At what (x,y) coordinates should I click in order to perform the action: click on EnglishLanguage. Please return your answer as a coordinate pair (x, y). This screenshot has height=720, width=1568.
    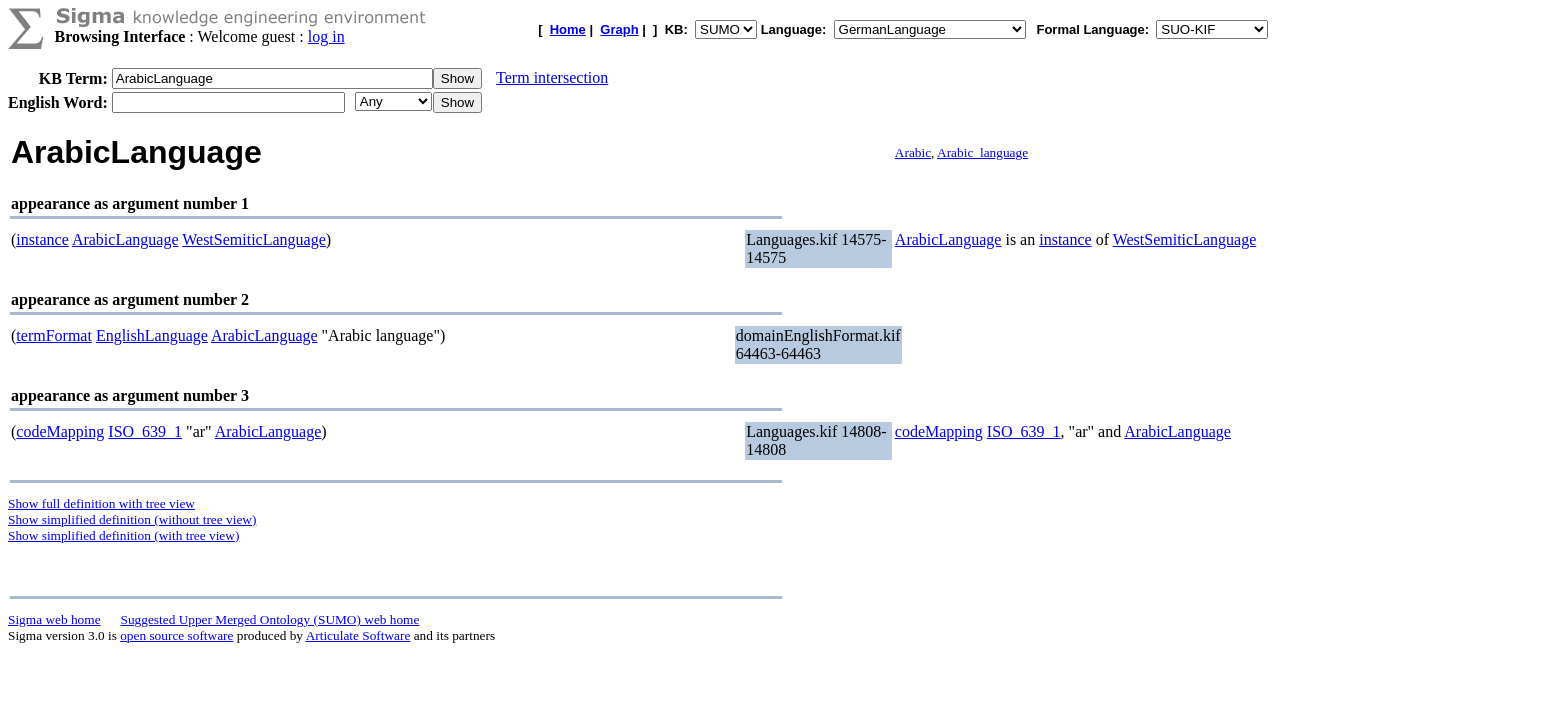
    Looking at the image, I should click on (152, 335).